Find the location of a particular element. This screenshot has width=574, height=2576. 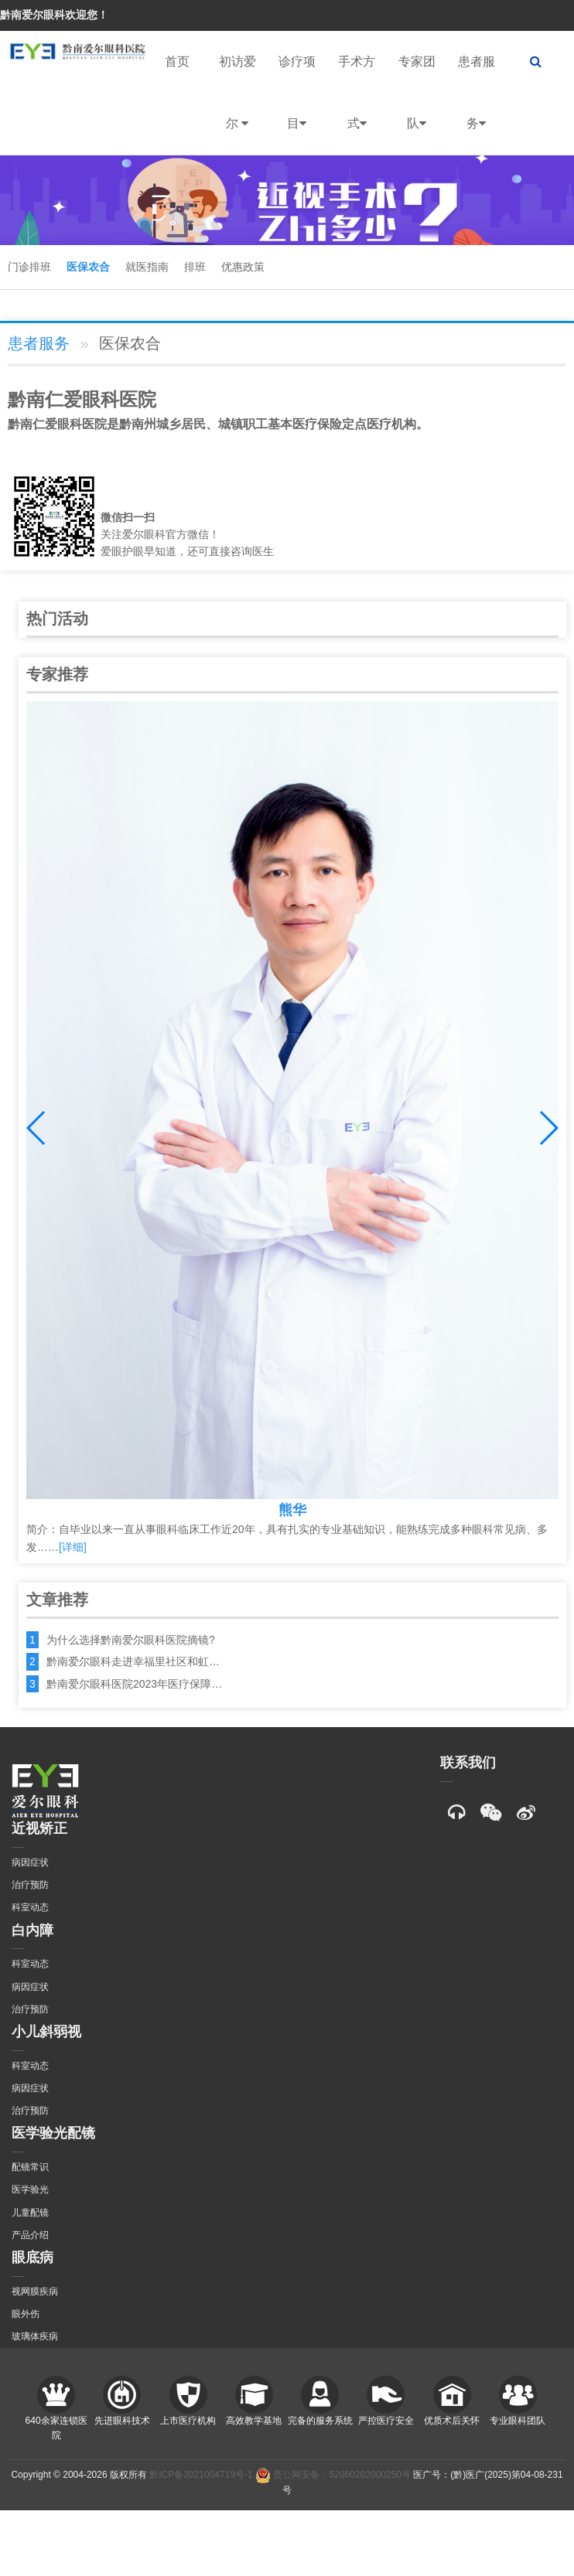

黔南爱尔眼科欢迎您！ is located at coordinates (54, 15).